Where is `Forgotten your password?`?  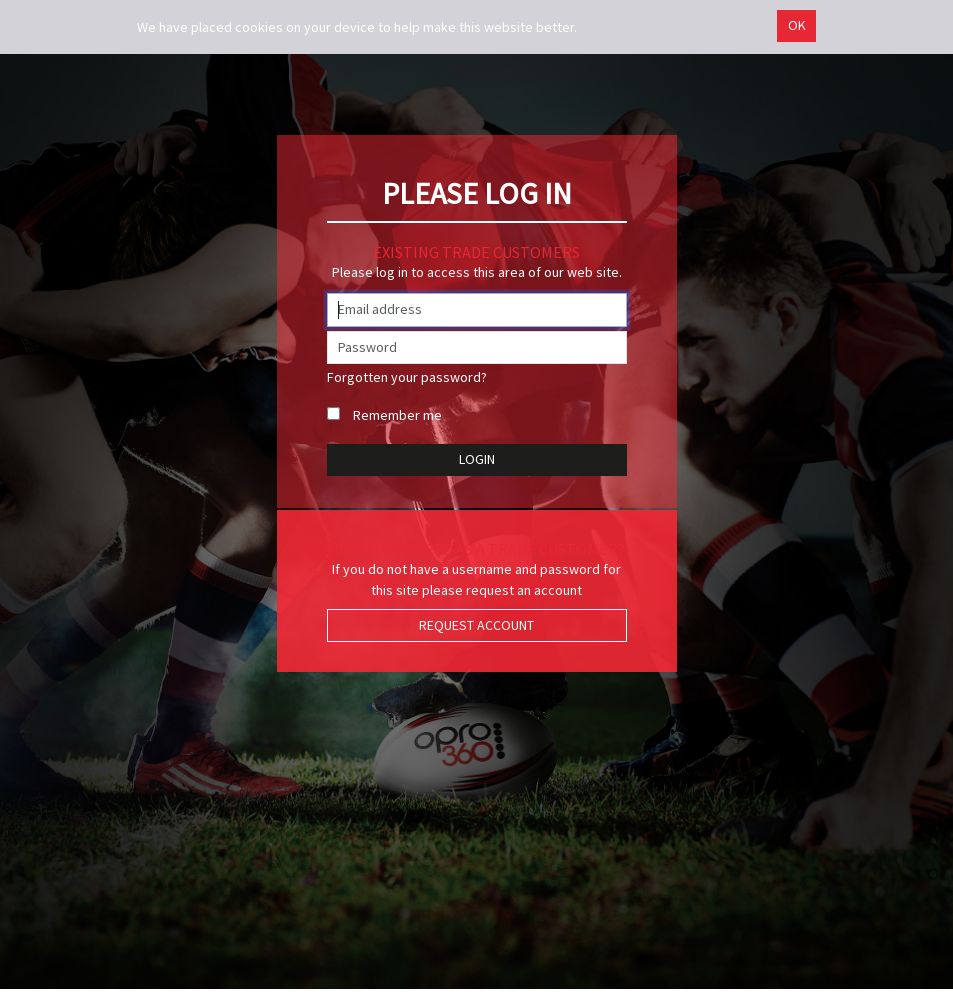 Forgotten your password? is located at coordinates (407, 377).